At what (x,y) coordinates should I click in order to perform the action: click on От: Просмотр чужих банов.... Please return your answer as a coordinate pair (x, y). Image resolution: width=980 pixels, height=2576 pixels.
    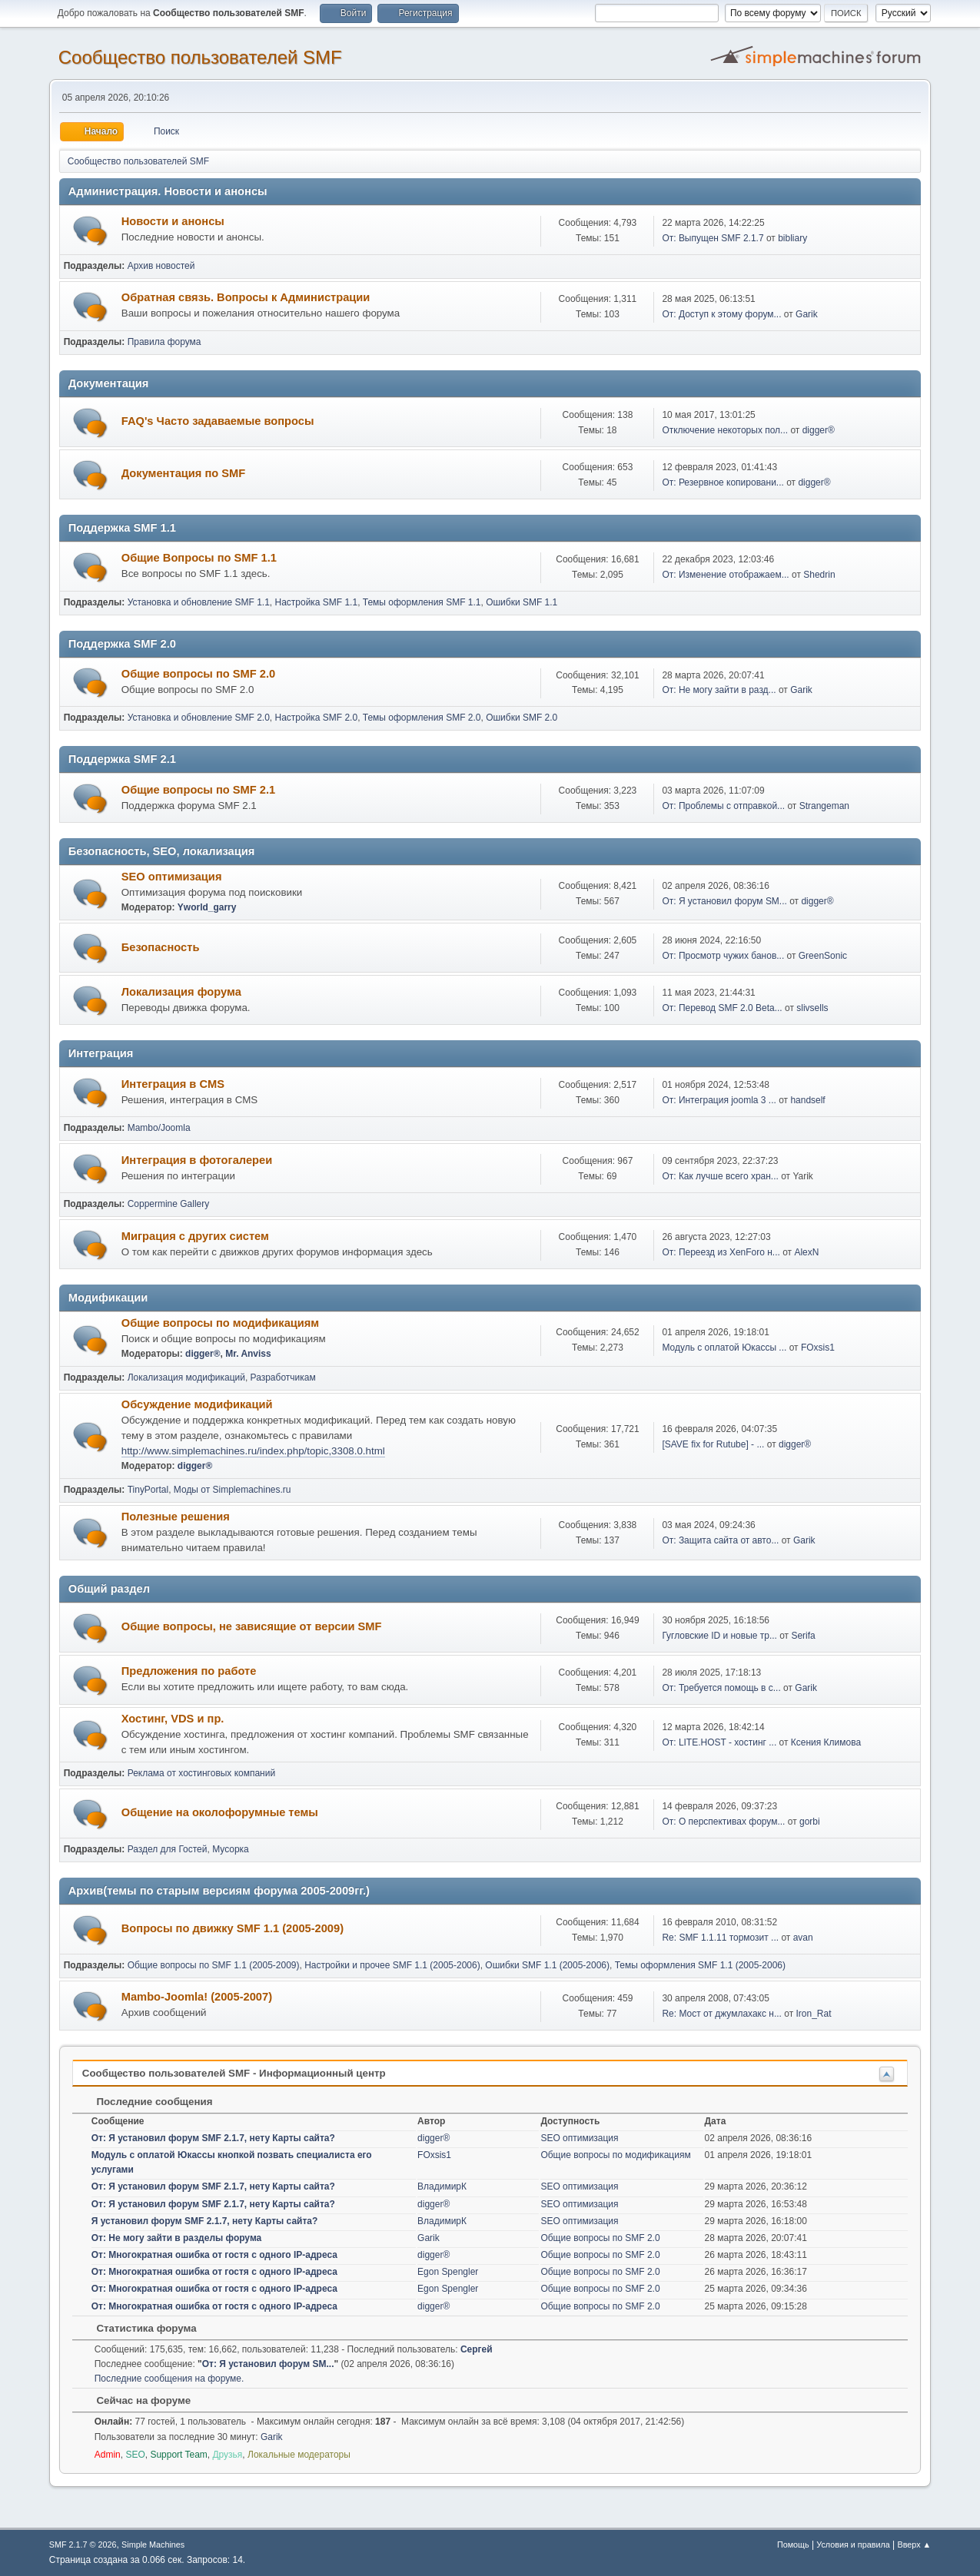
    Looking at the image, I should click on (723, 955).